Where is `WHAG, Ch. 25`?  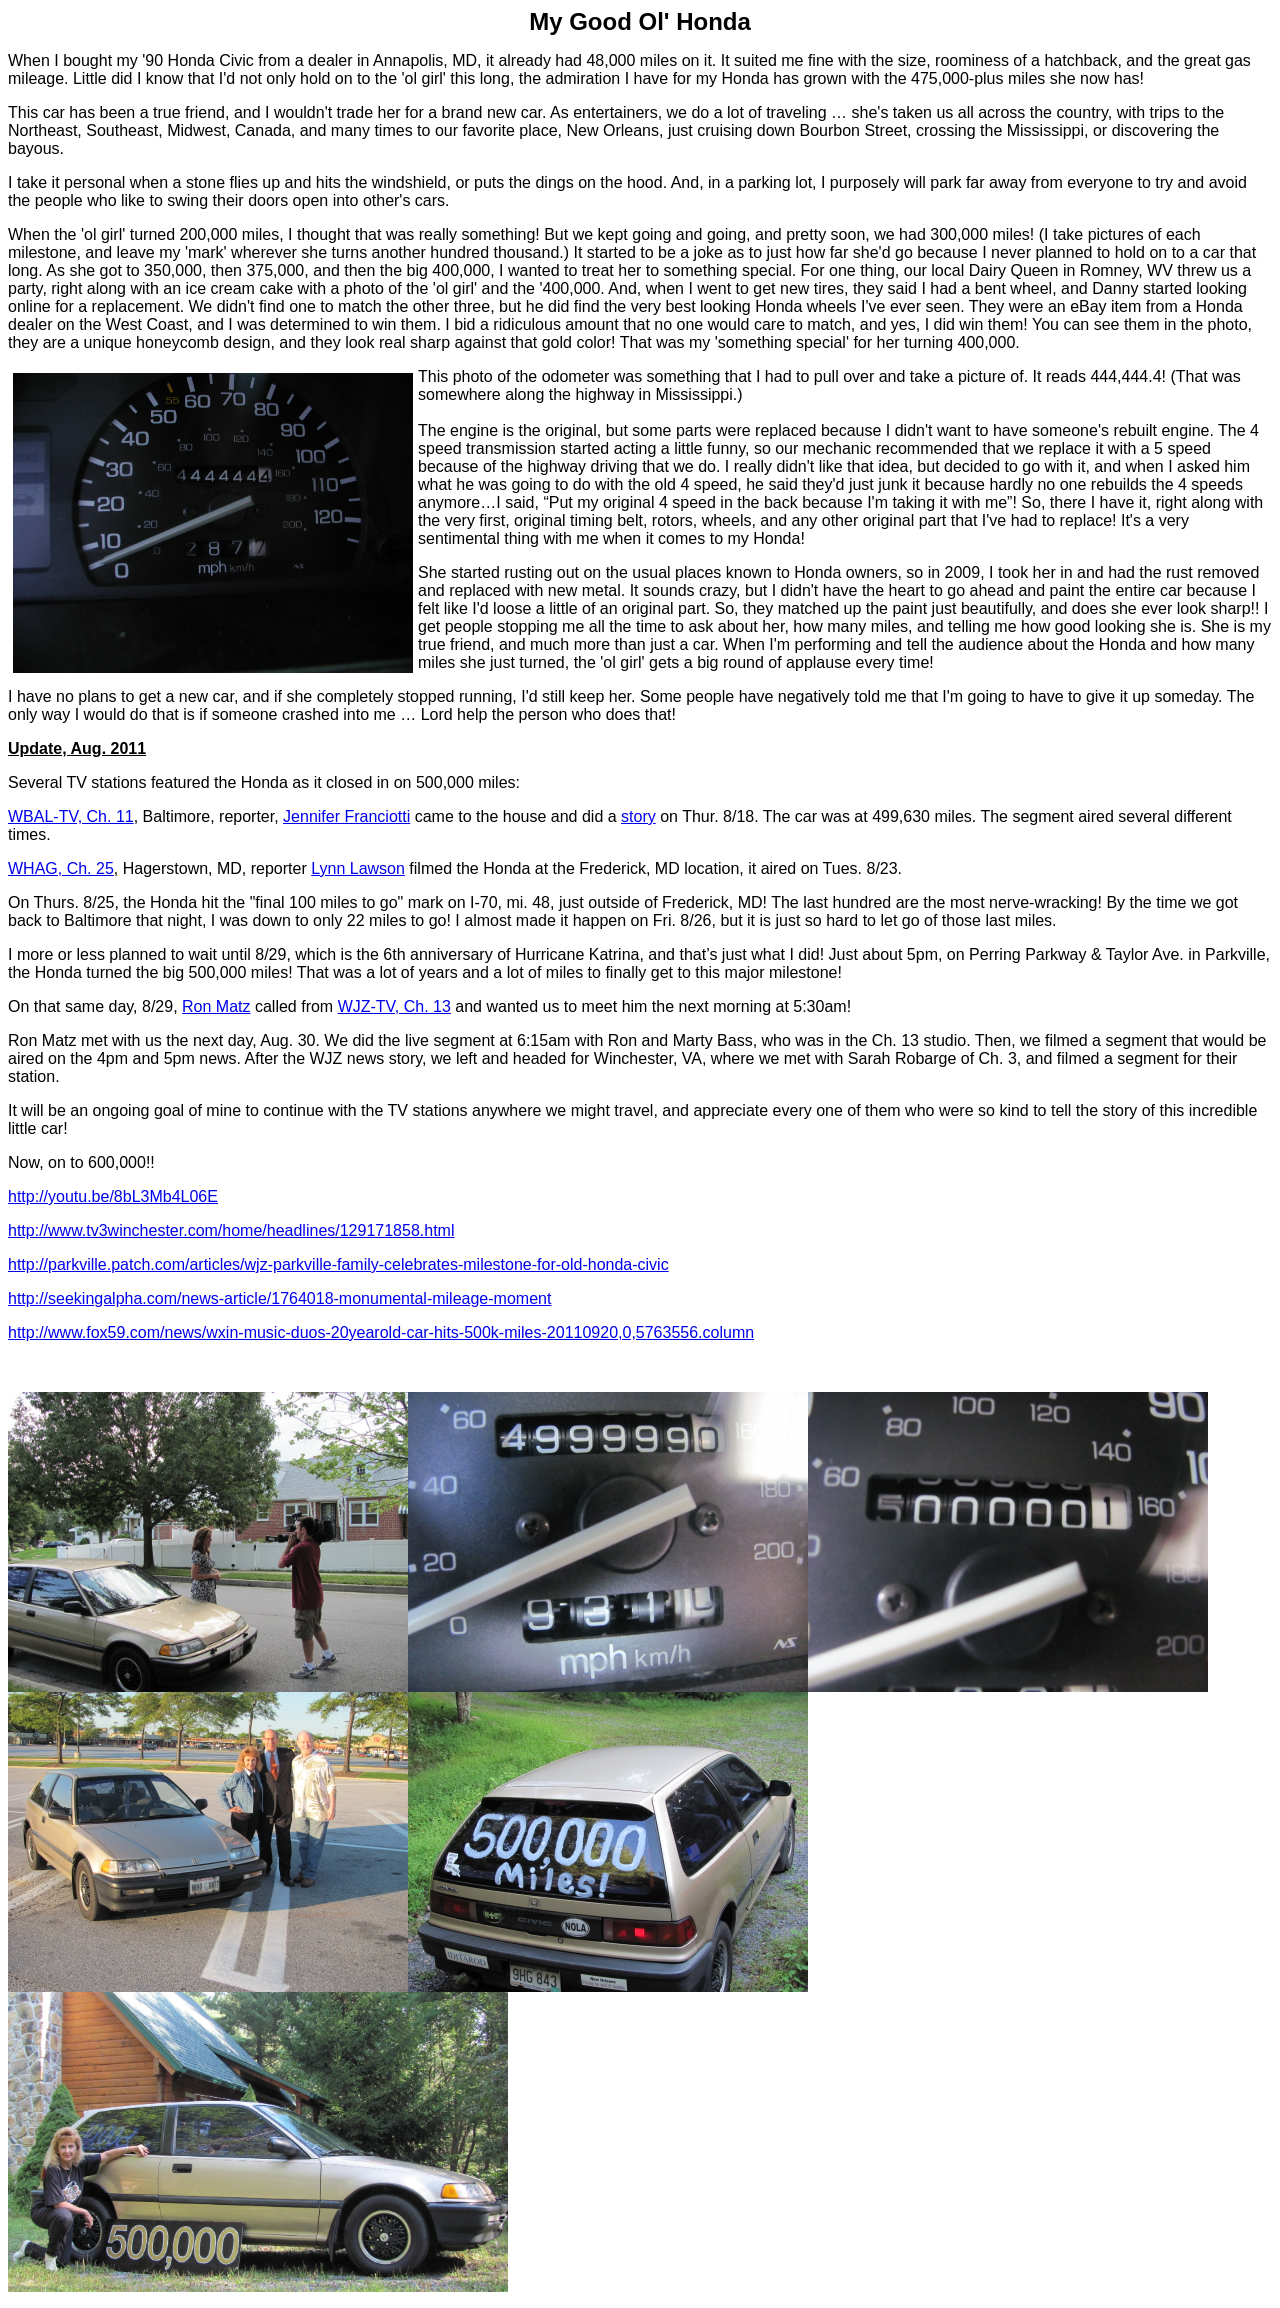
WHAG, Ch. 25 is located at coordinates (61, 868).